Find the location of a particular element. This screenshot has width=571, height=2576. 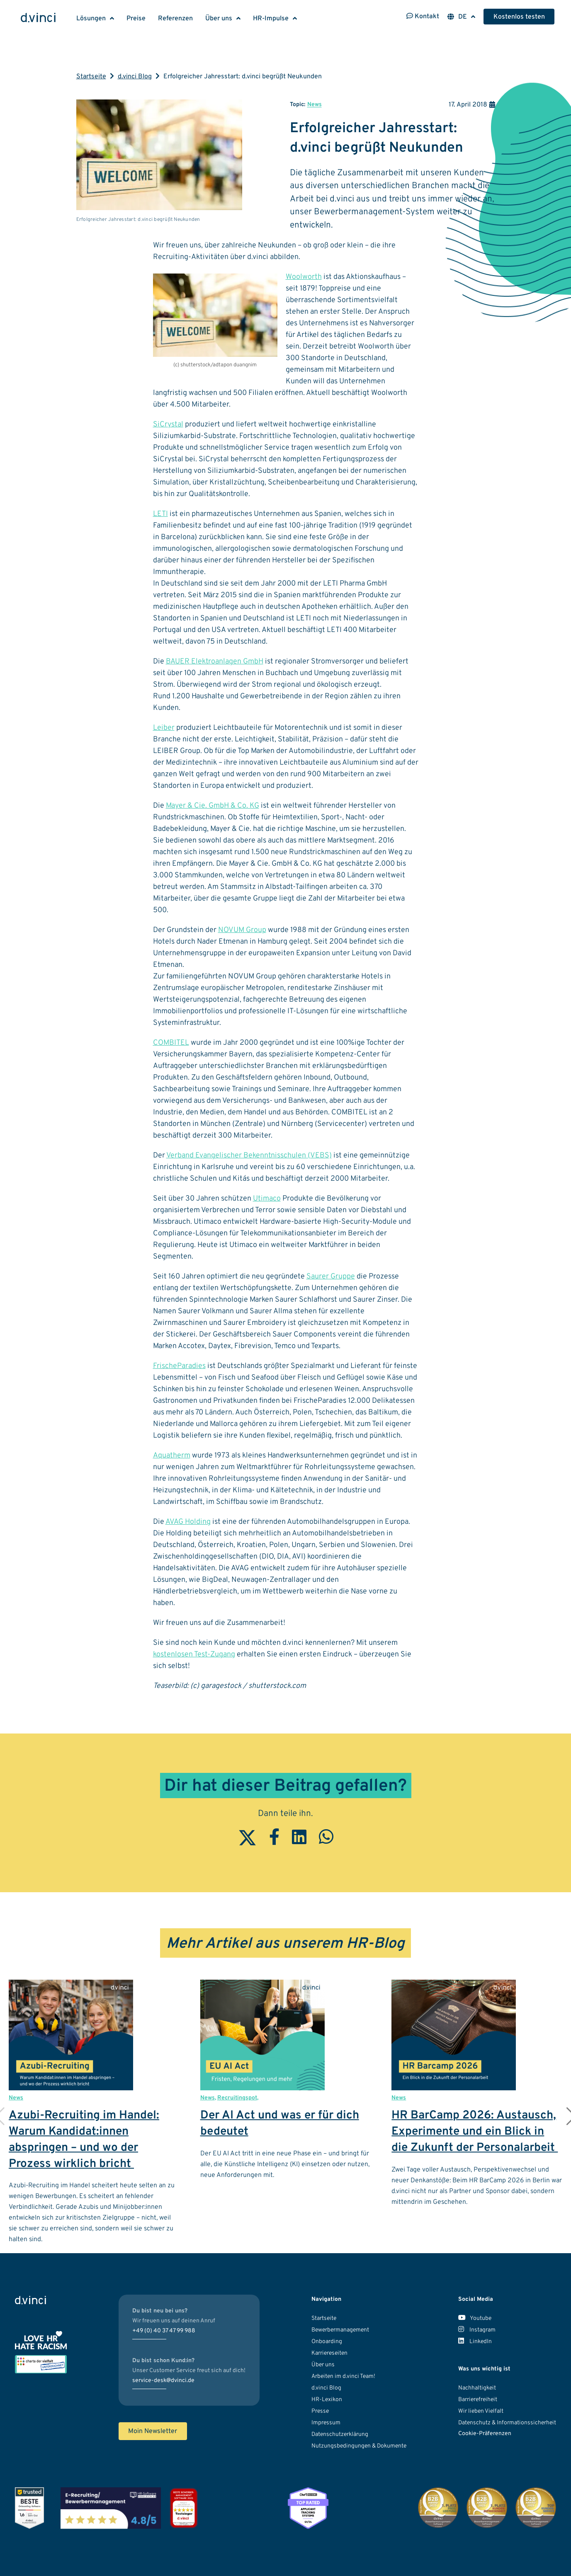

Utimaco is located at coordinates (267, 1198).